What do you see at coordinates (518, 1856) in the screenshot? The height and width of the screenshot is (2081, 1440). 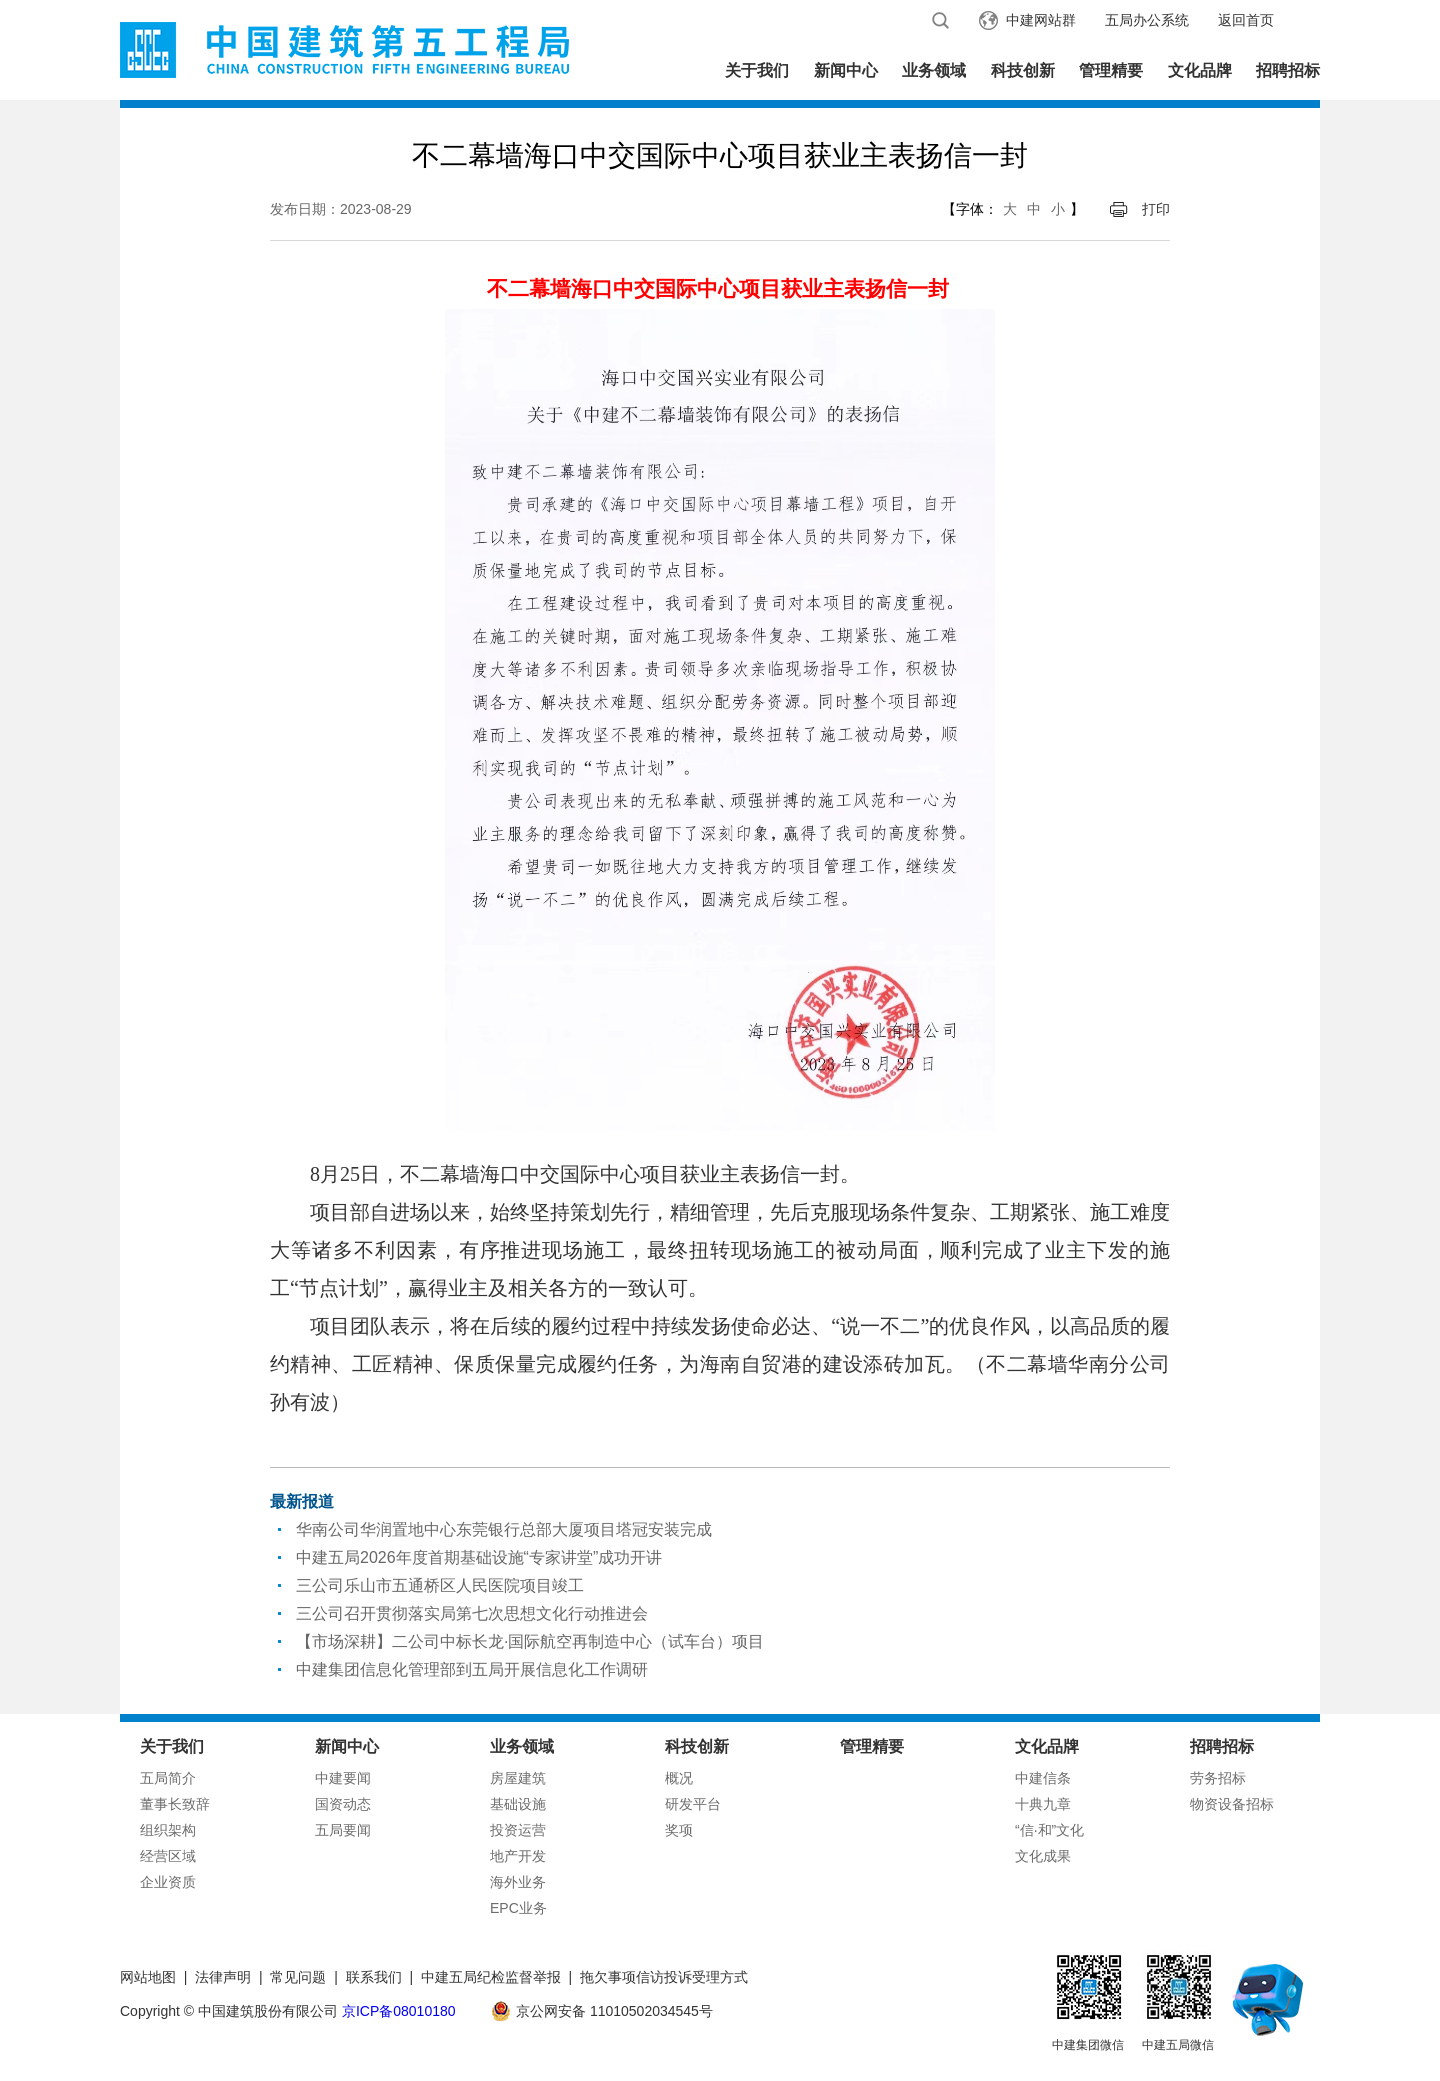 I see `地产开发` at bounding box center [518, 1856].